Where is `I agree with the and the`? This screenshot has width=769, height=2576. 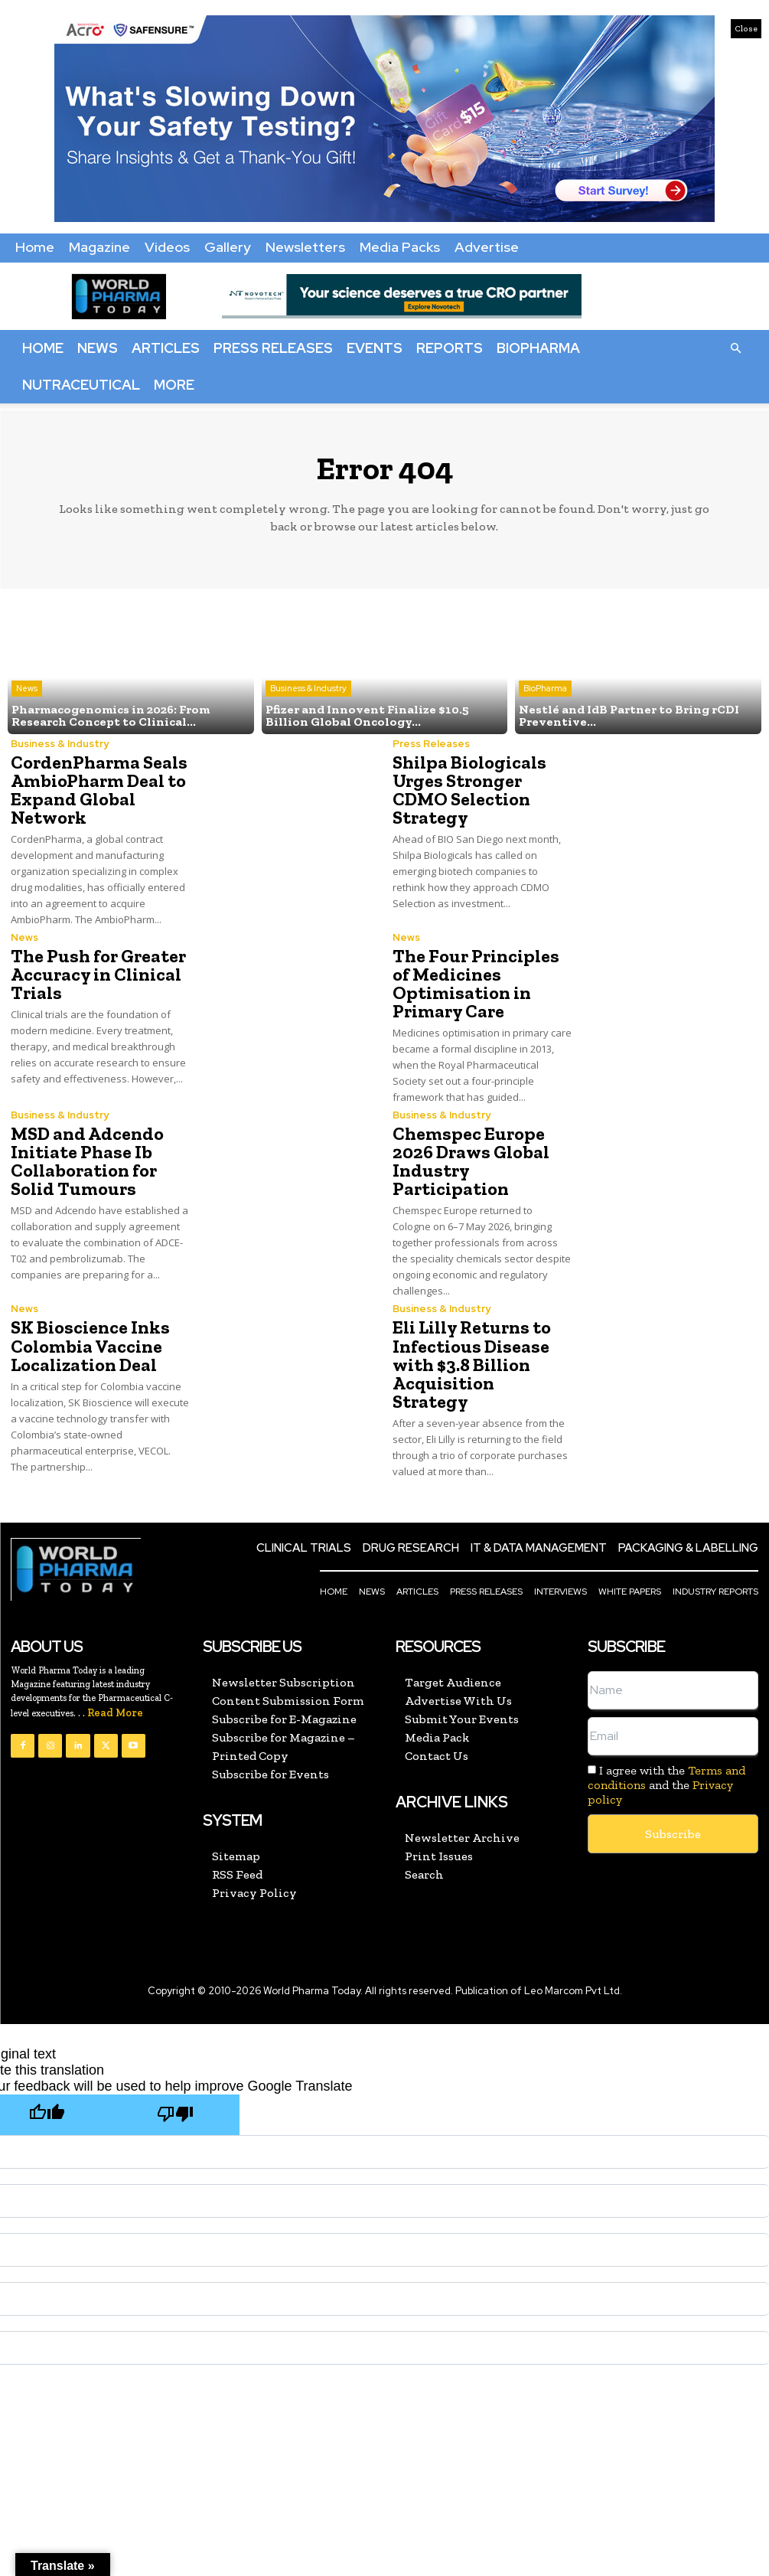
I agree with the and the is located at coordinates (666, 1784).